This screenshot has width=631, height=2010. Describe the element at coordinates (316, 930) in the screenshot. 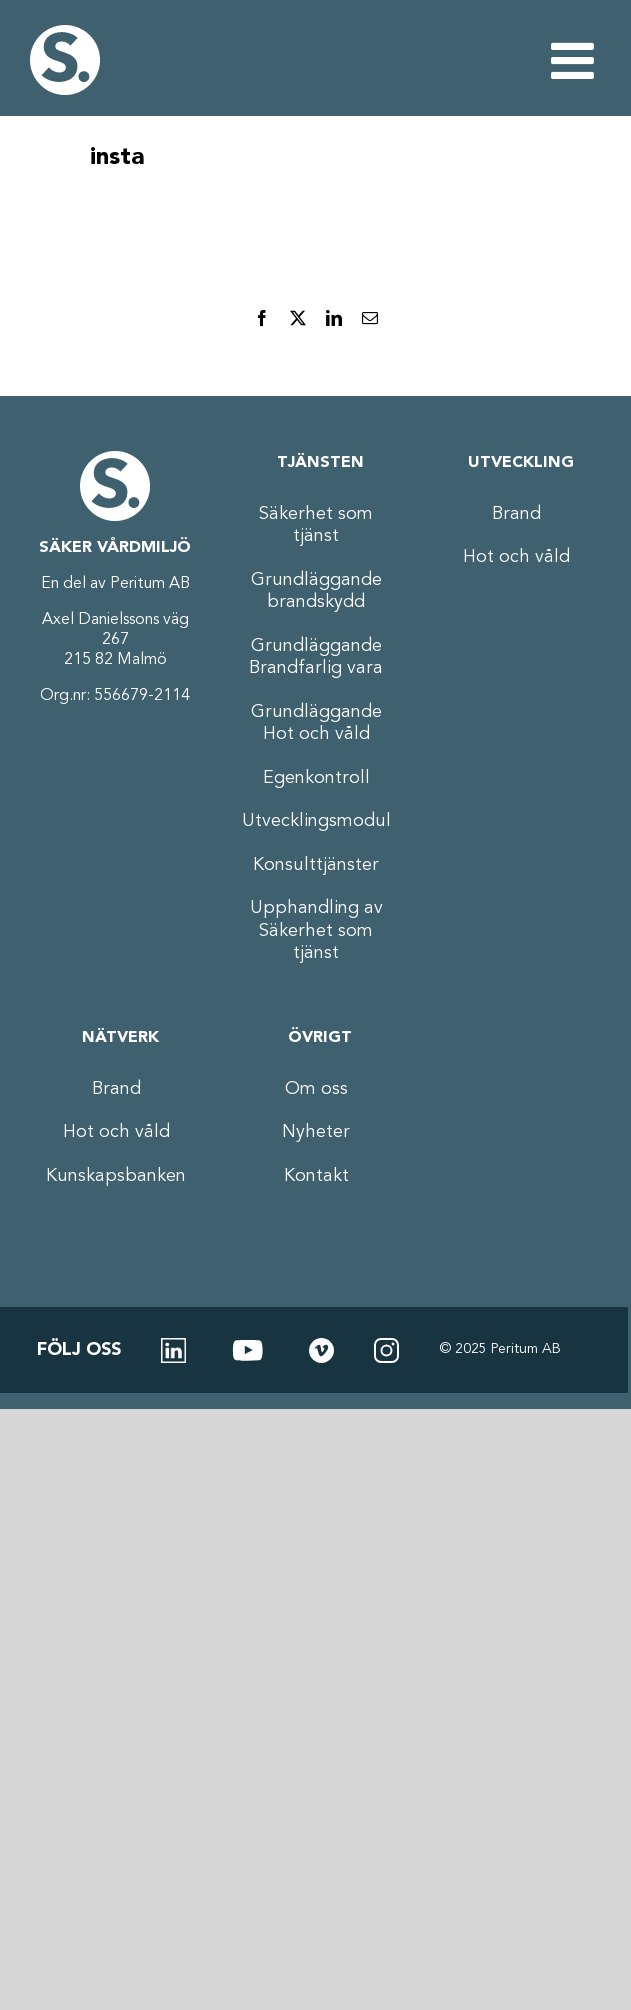

I see `Upphandling av Säkerhet som tjänst` at that location.